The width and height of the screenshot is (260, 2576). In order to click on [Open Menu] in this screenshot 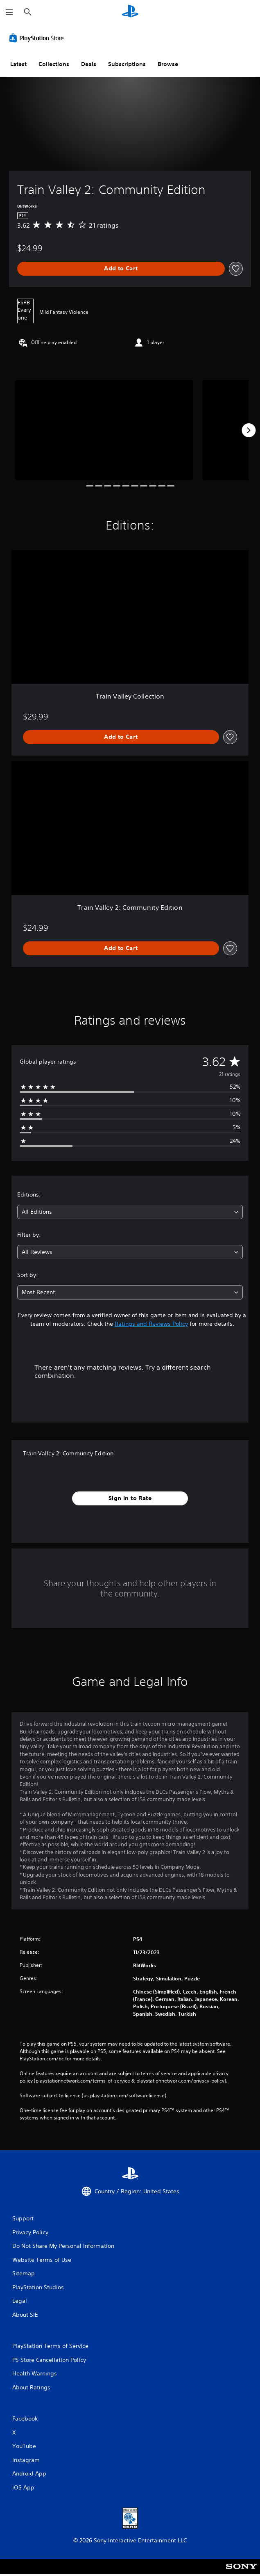, I will do `click(9, 12)`.